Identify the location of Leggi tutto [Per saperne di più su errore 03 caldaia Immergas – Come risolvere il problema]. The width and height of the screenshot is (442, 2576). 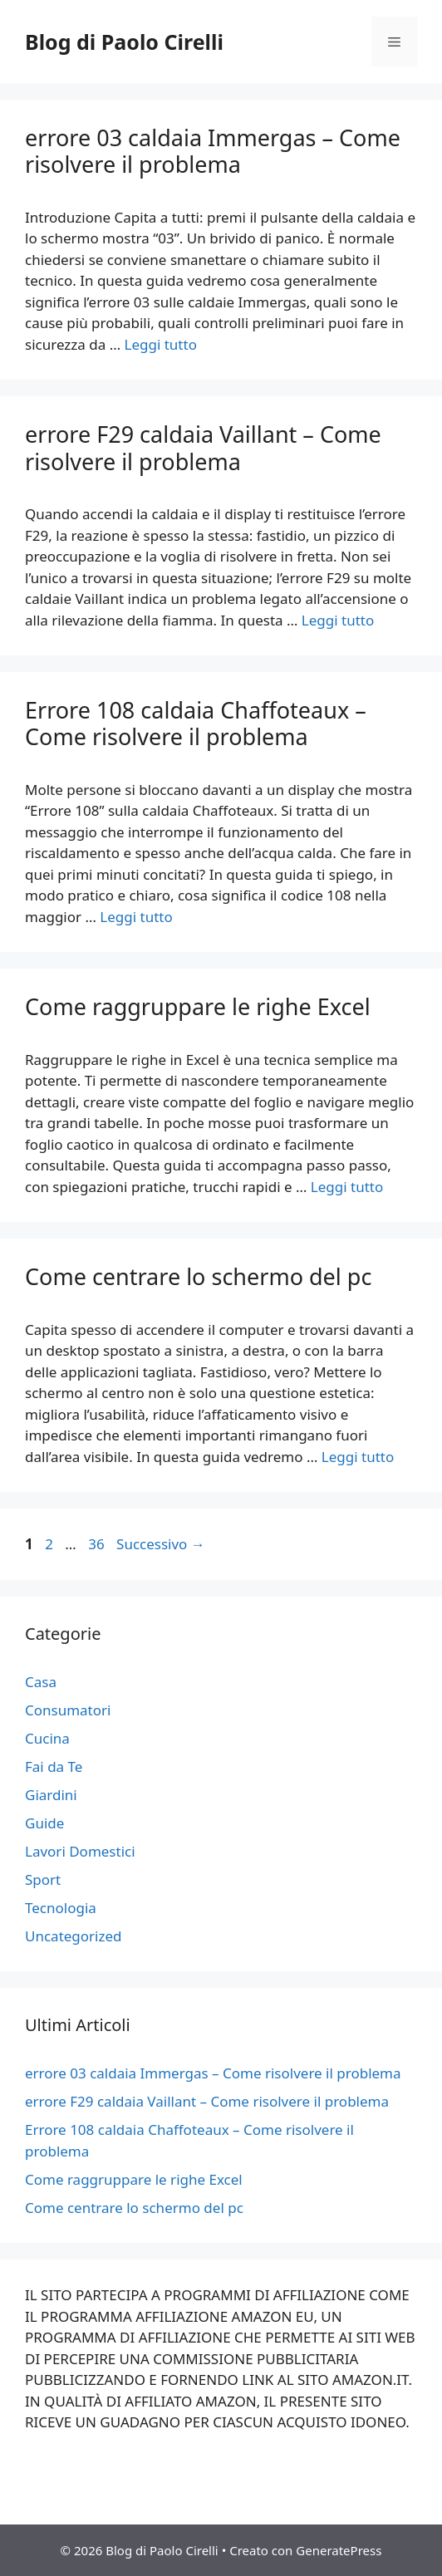
(161, 344).